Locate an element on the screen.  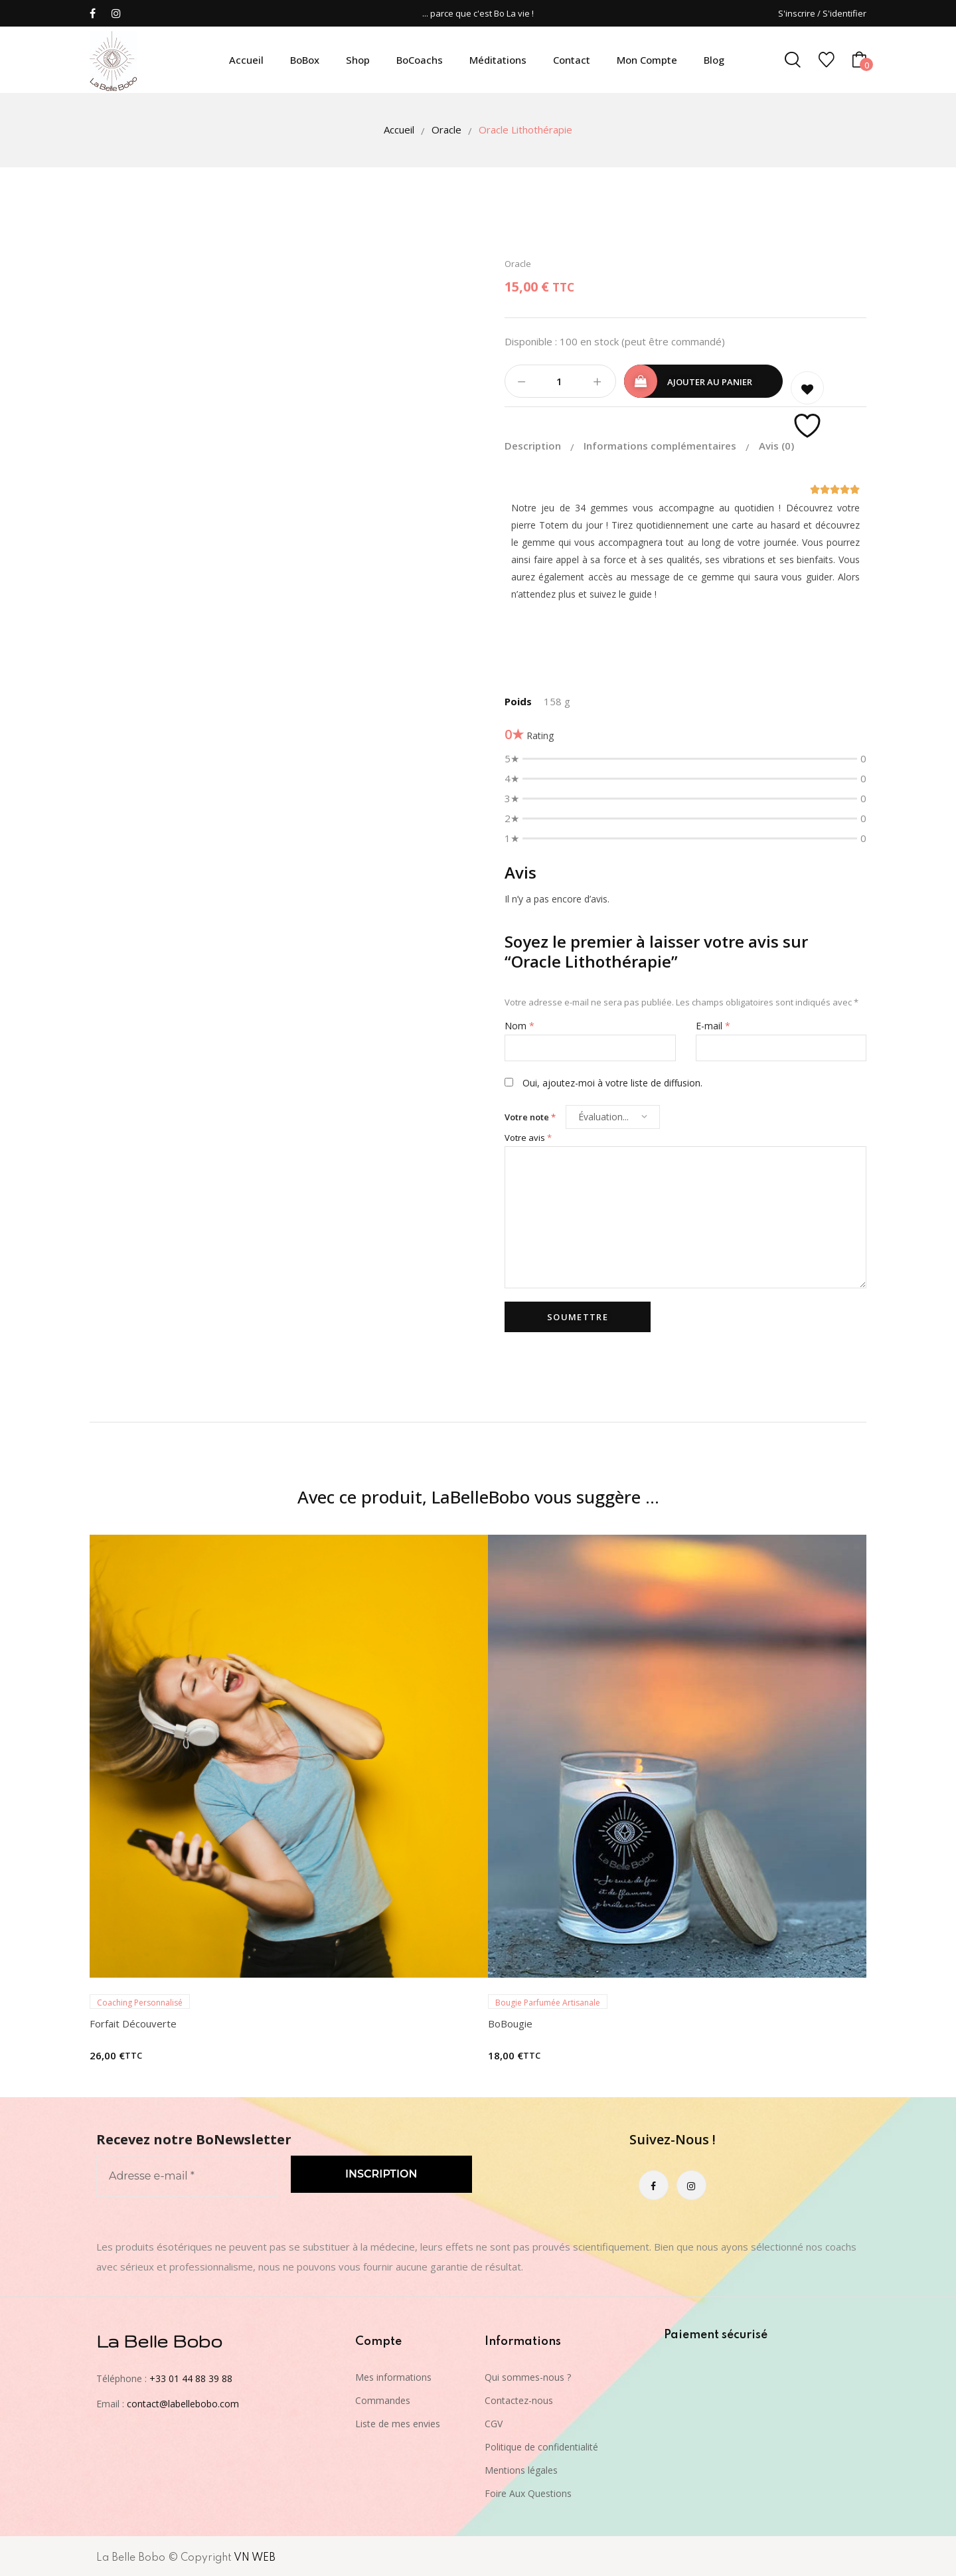
Commandes is located at coordinates (382, 2398).